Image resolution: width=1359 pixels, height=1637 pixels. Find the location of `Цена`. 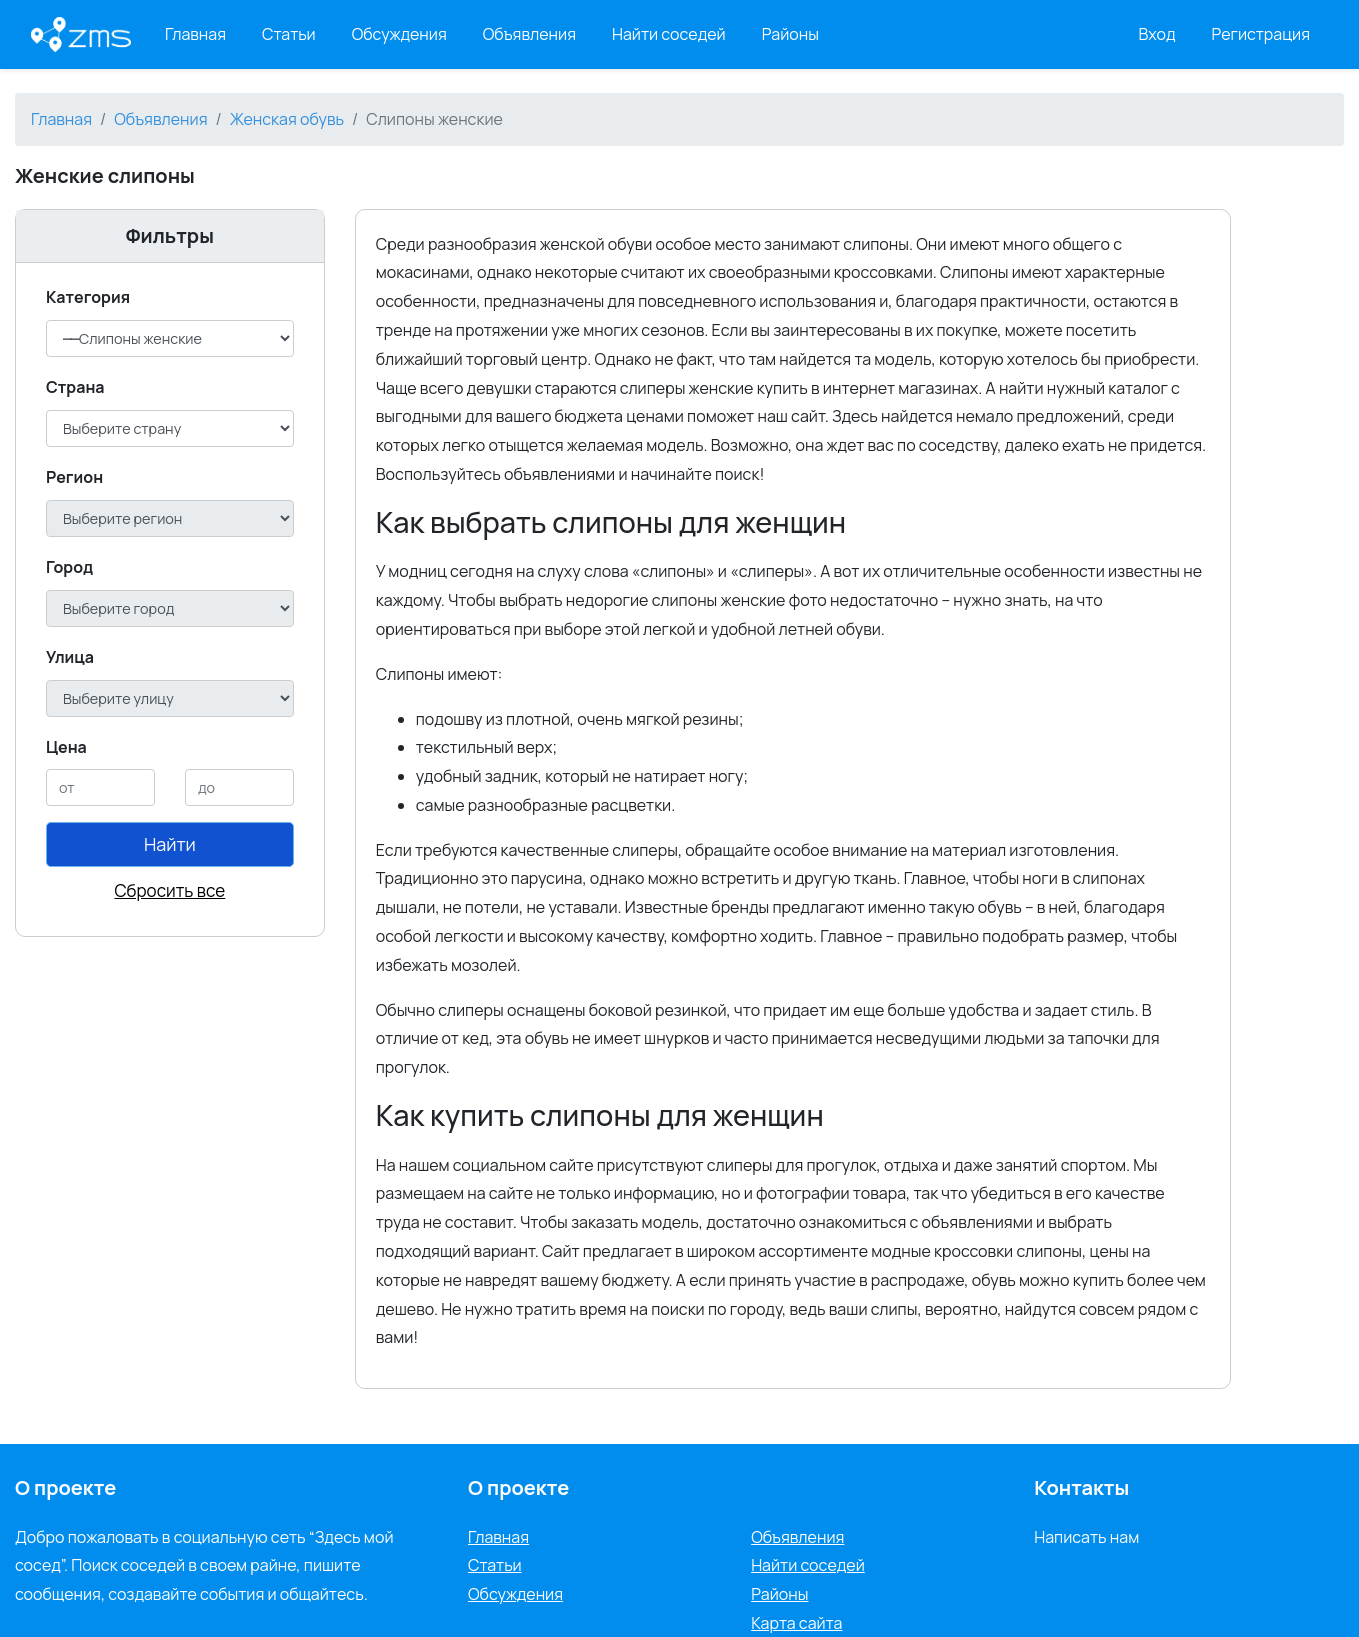

Цена is located at coordinates (66, 747).